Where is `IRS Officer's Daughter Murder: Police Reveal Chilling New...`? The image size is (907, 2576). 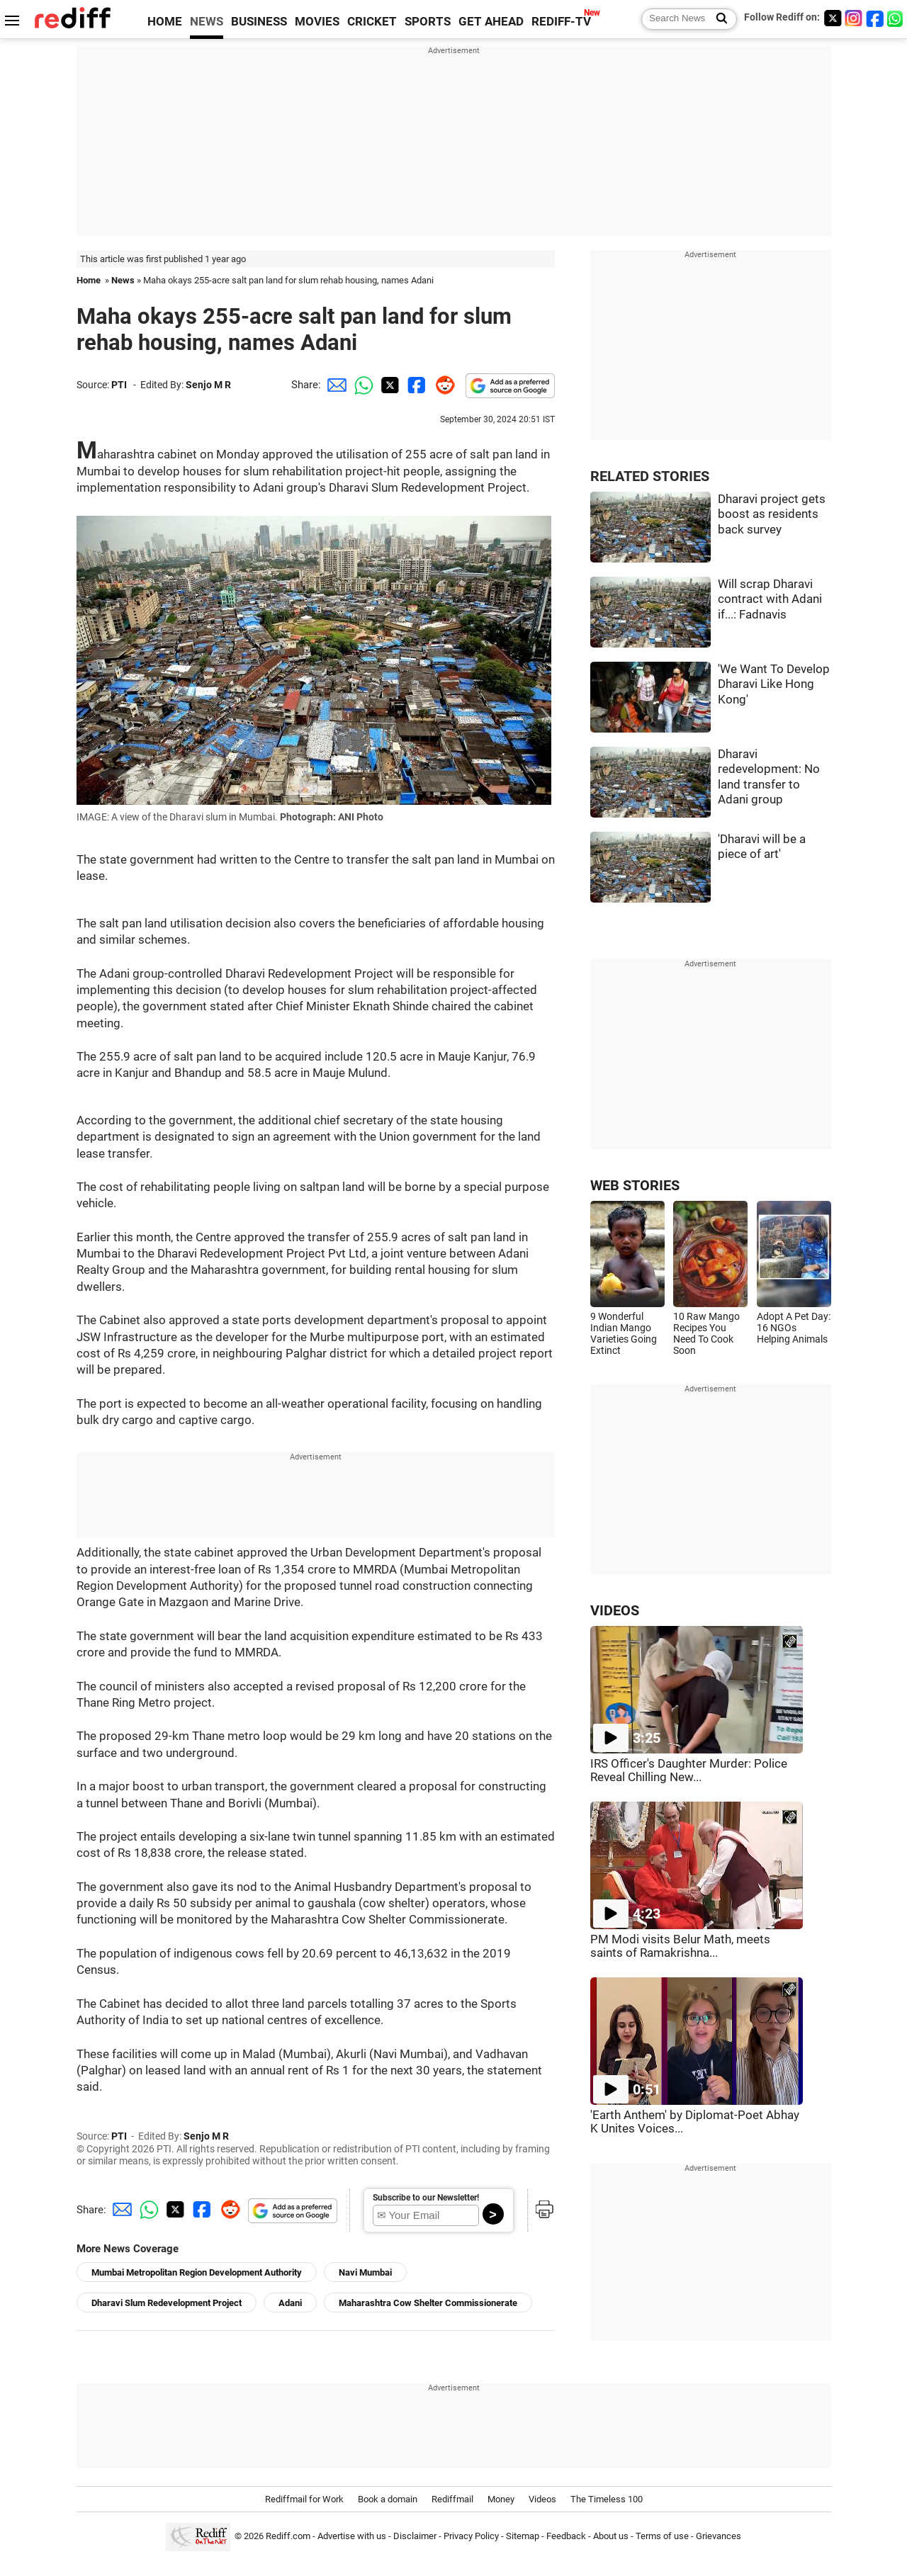 IRS Officer's Daughter Murder: Police Reveal Chilling New... is located at coordinates (688, 1770).